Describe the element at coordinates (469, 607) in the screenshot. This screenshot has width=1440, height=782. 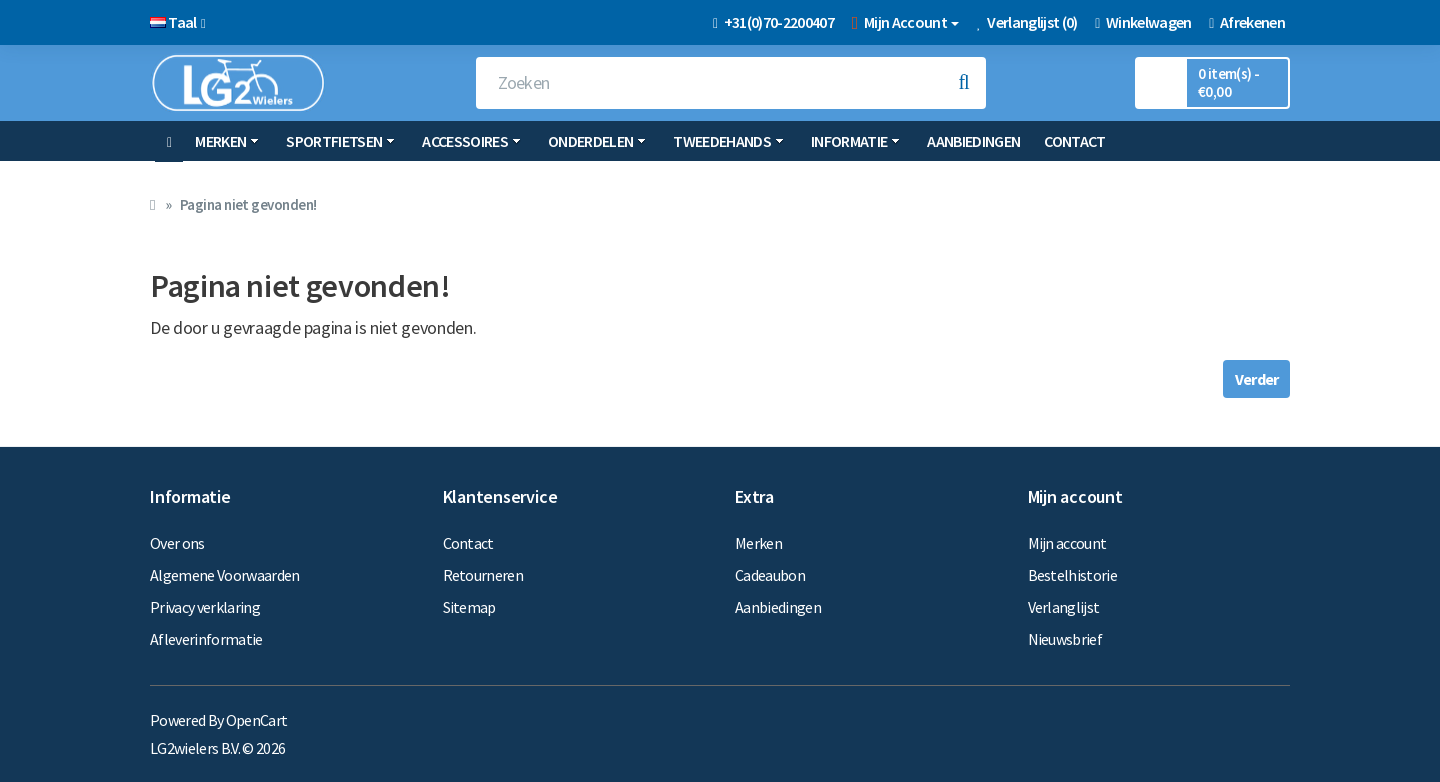
I see `Sitemap` at that location.